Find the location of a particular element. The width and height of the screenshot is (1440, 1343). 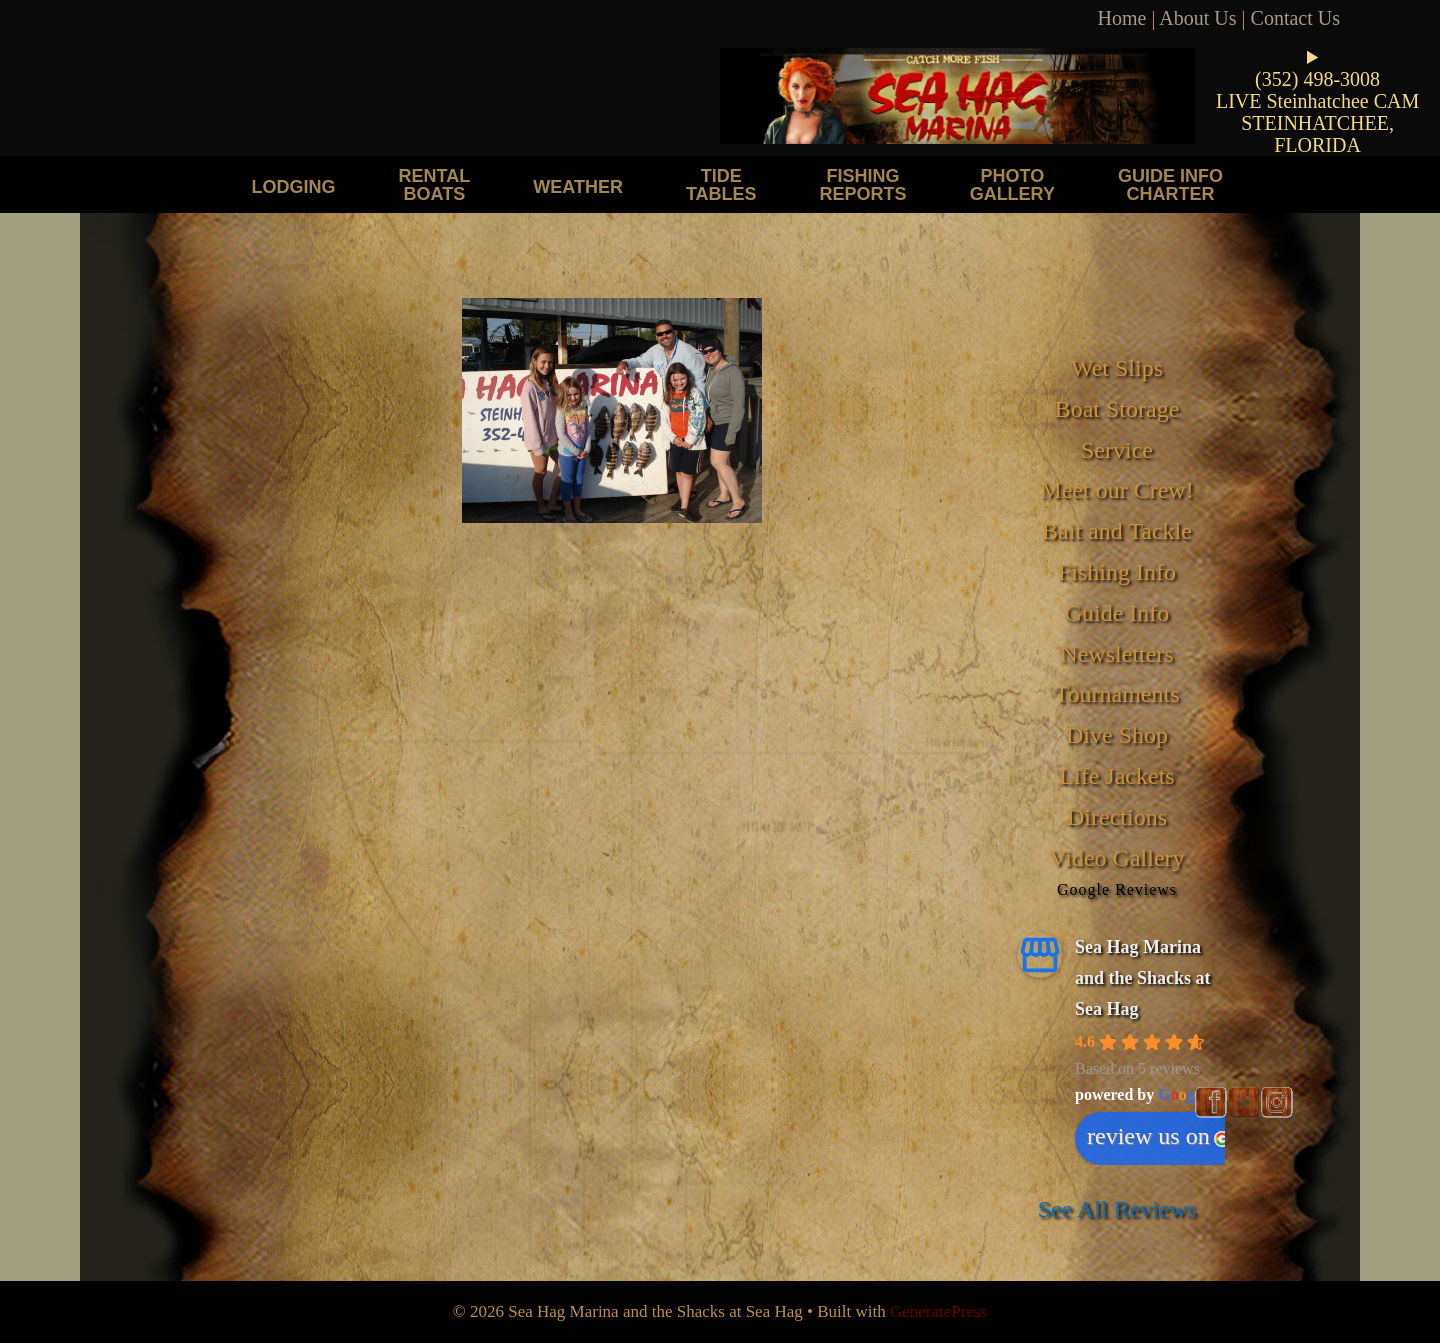

Contact Us is located at coordinates (1295, 18).